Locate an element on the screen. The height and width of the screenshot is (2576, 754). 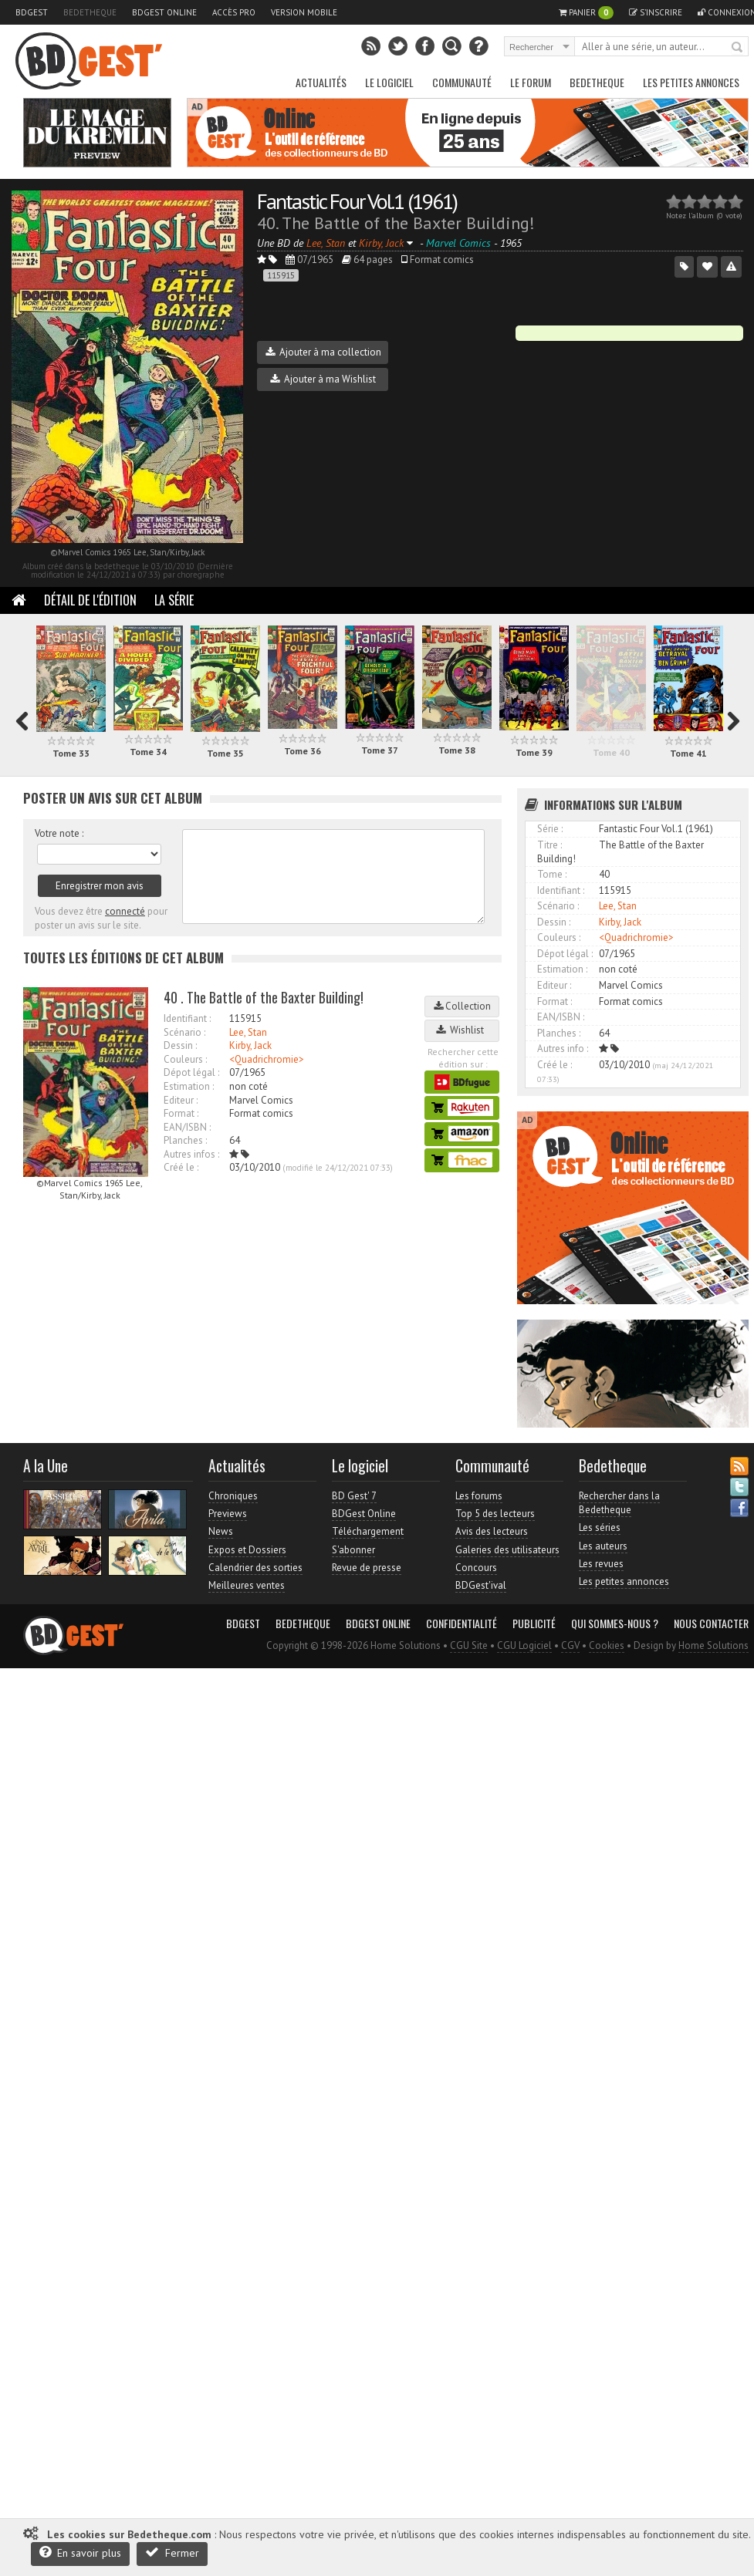
Expos et Dossiers is located at coordinates (247, 1549).